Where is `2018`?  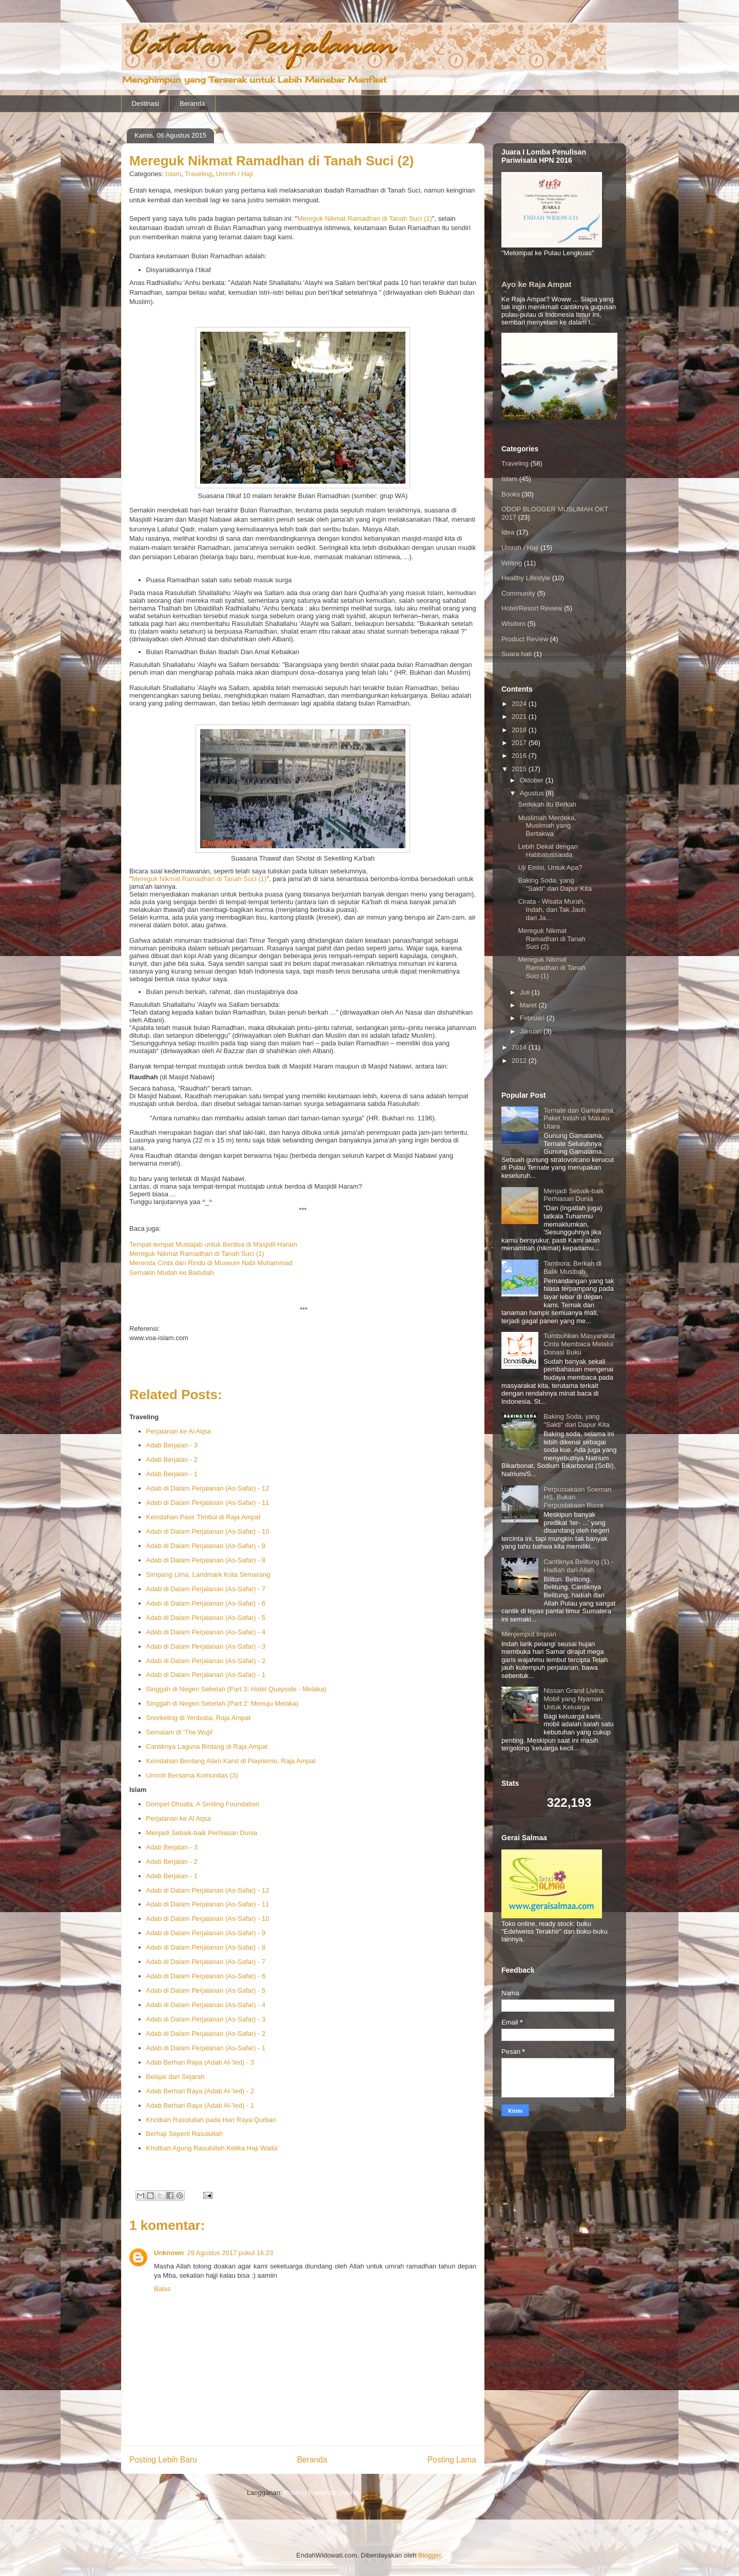 2018 is located at coordinates (520, 730).